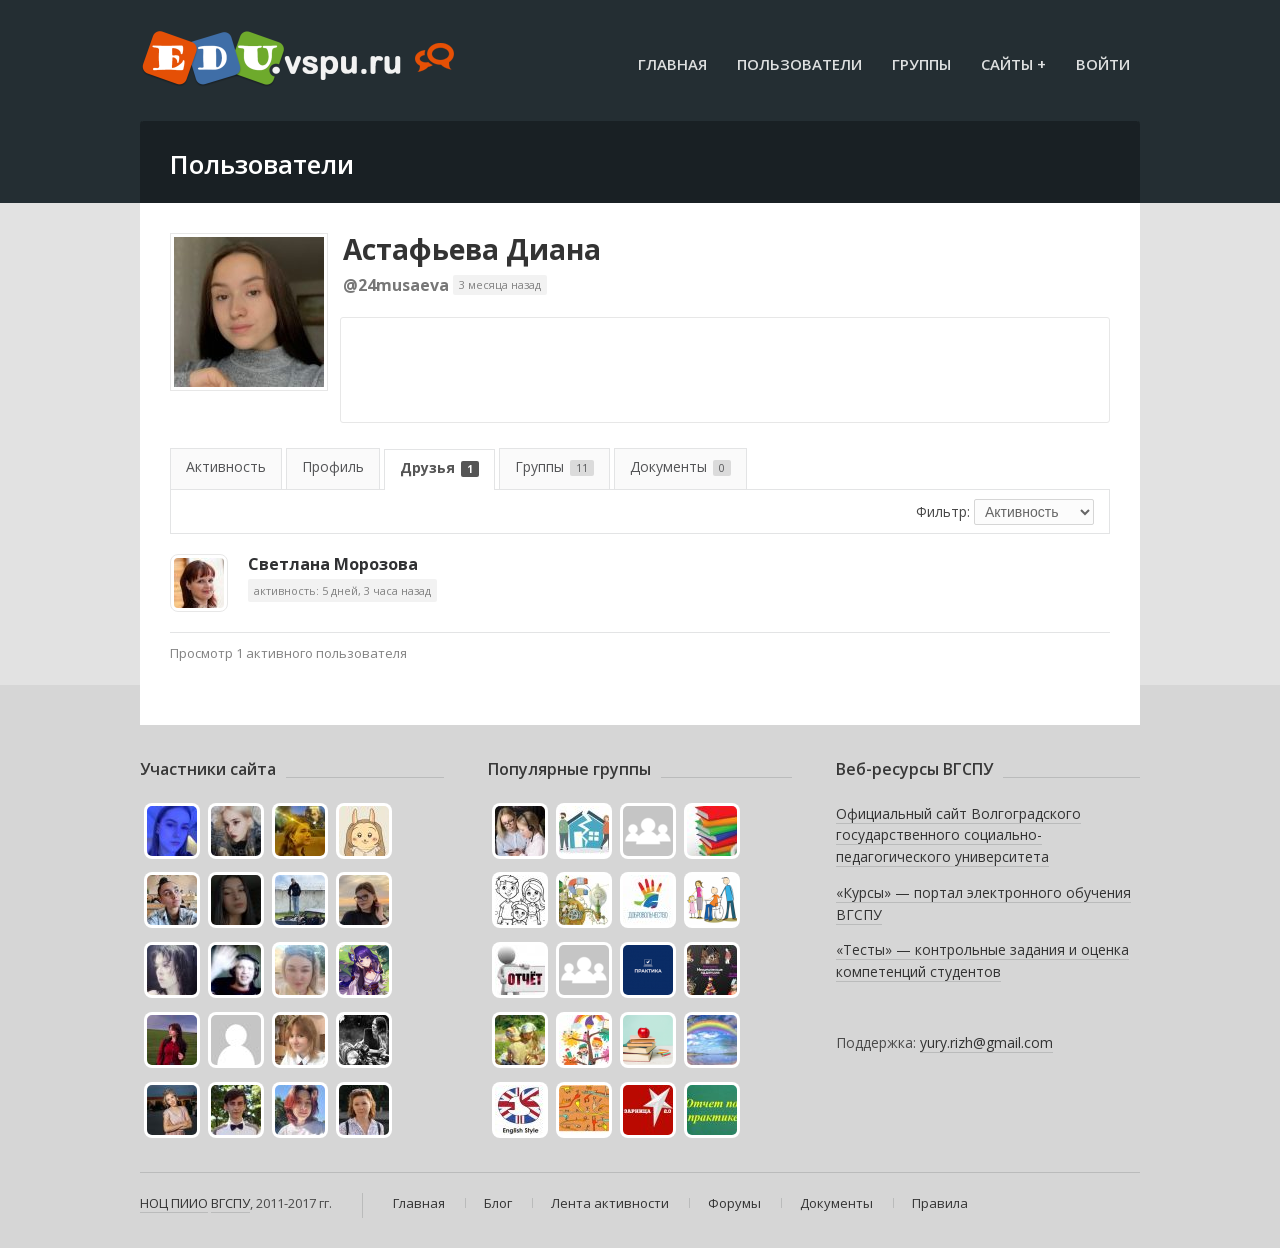 The height and width of the screenshot is (1248, 1280). What do you see at coordinates (439, 467) in the screenshot?
I see `Друзья` at bounding box center [439, 467].